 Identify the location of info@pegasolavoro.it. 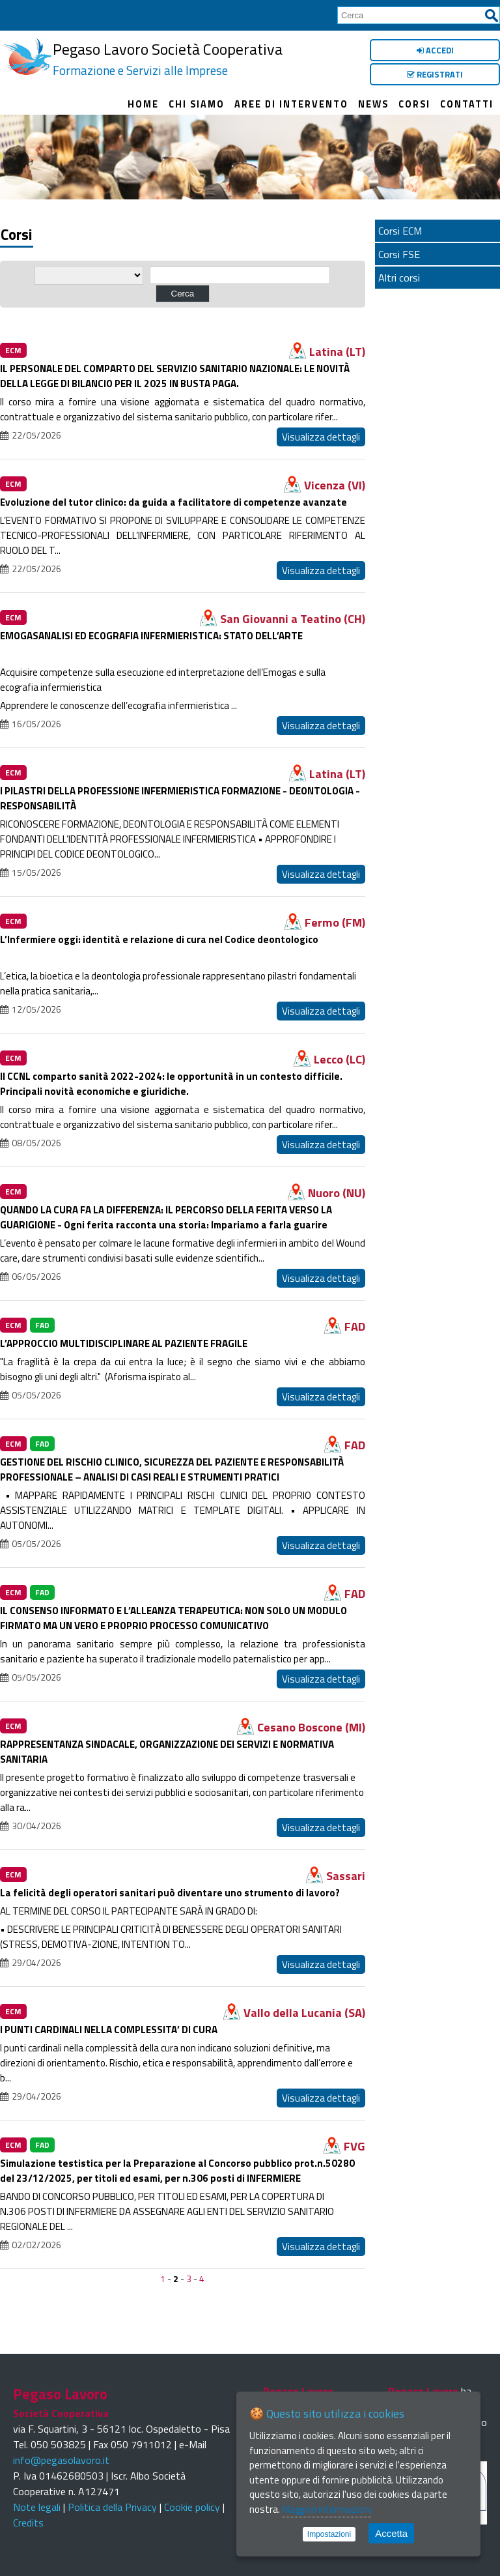
(61, 2460).